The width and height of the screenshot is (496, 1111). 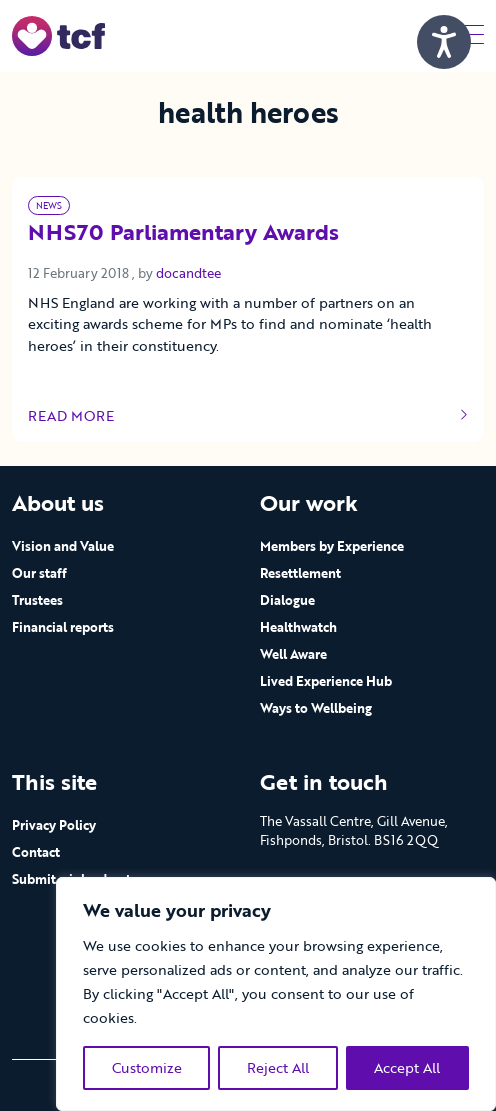 What do you see at coordinates (36, 852) in the screenshot?
I see `Contact` at bounding box center [36, 852].